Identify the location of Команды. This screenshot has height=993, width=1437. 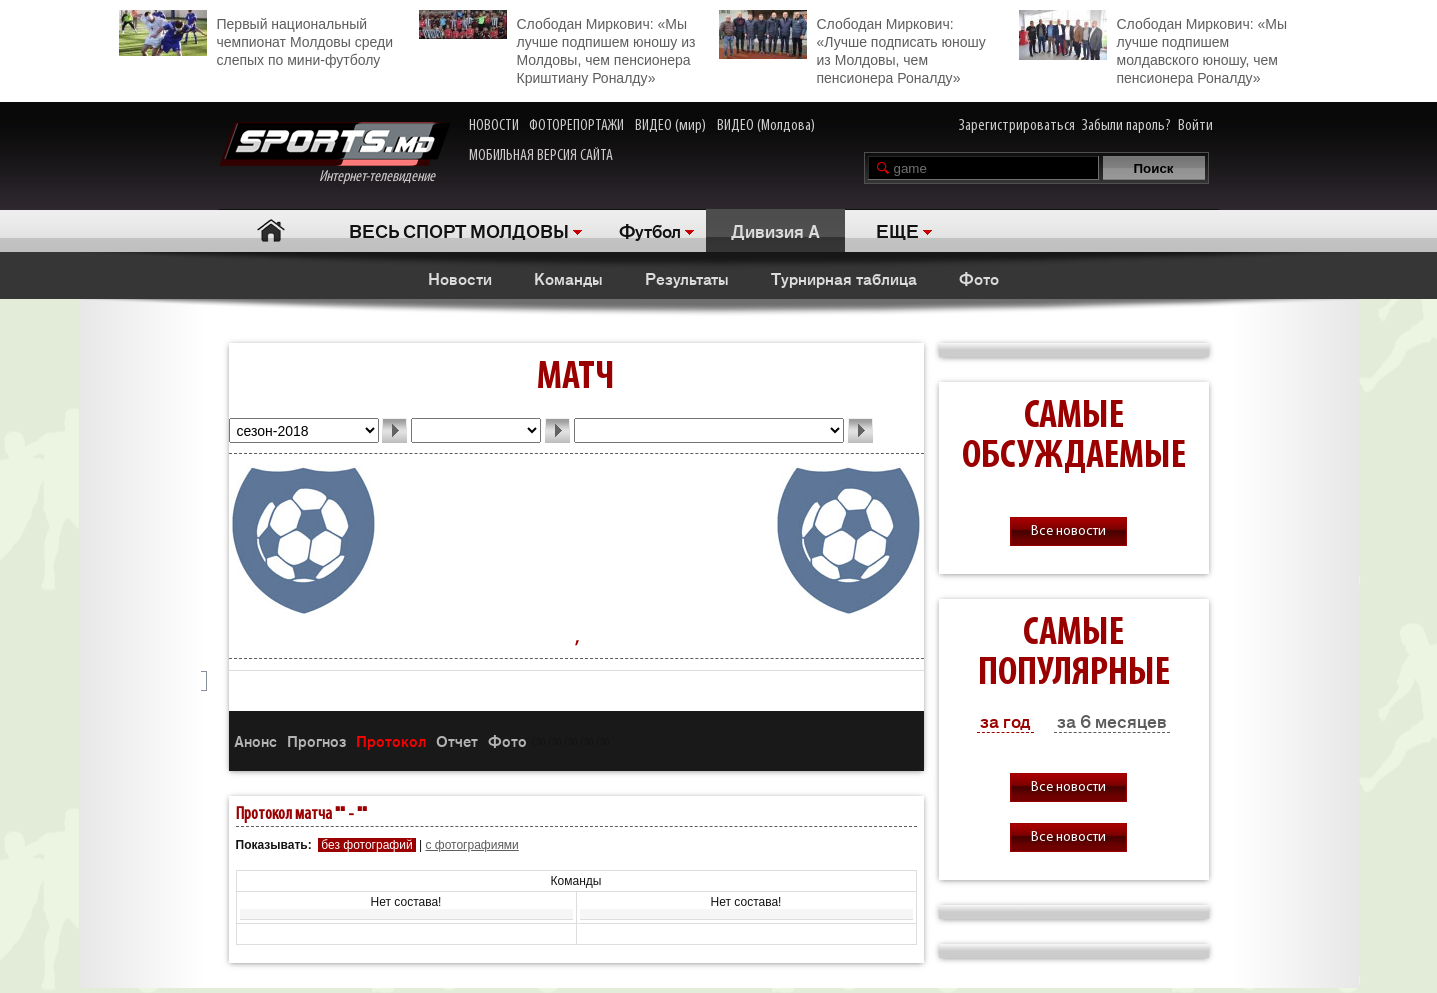
(568, 278).